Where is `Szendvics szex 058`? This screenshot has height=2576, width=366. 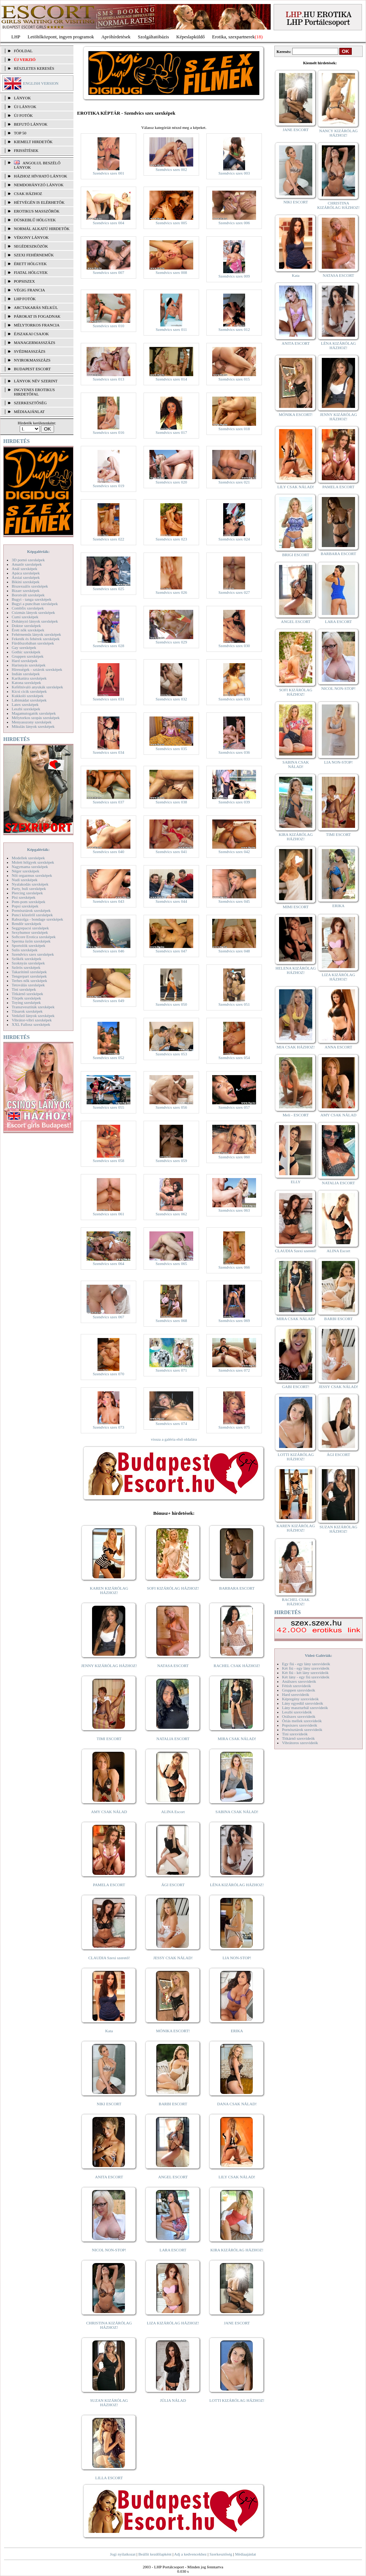 Szendvics szex 058 is located at coordinates (108, 1160).